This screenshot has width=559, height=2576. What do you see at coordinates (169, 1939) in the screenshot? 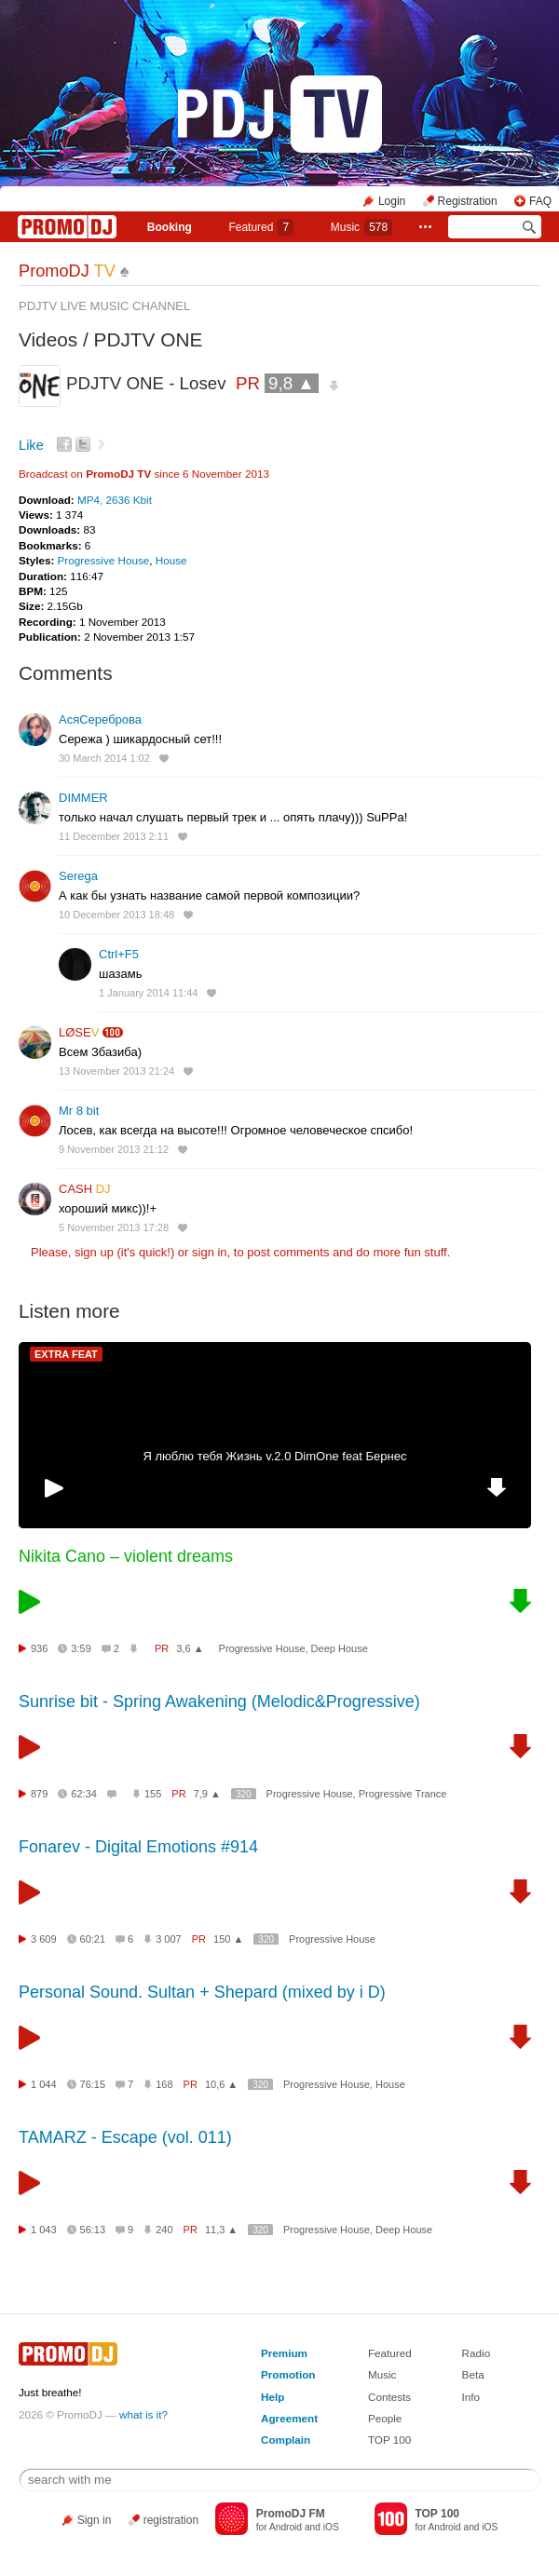
I see `3 007` at bounding box center [169, 1939].